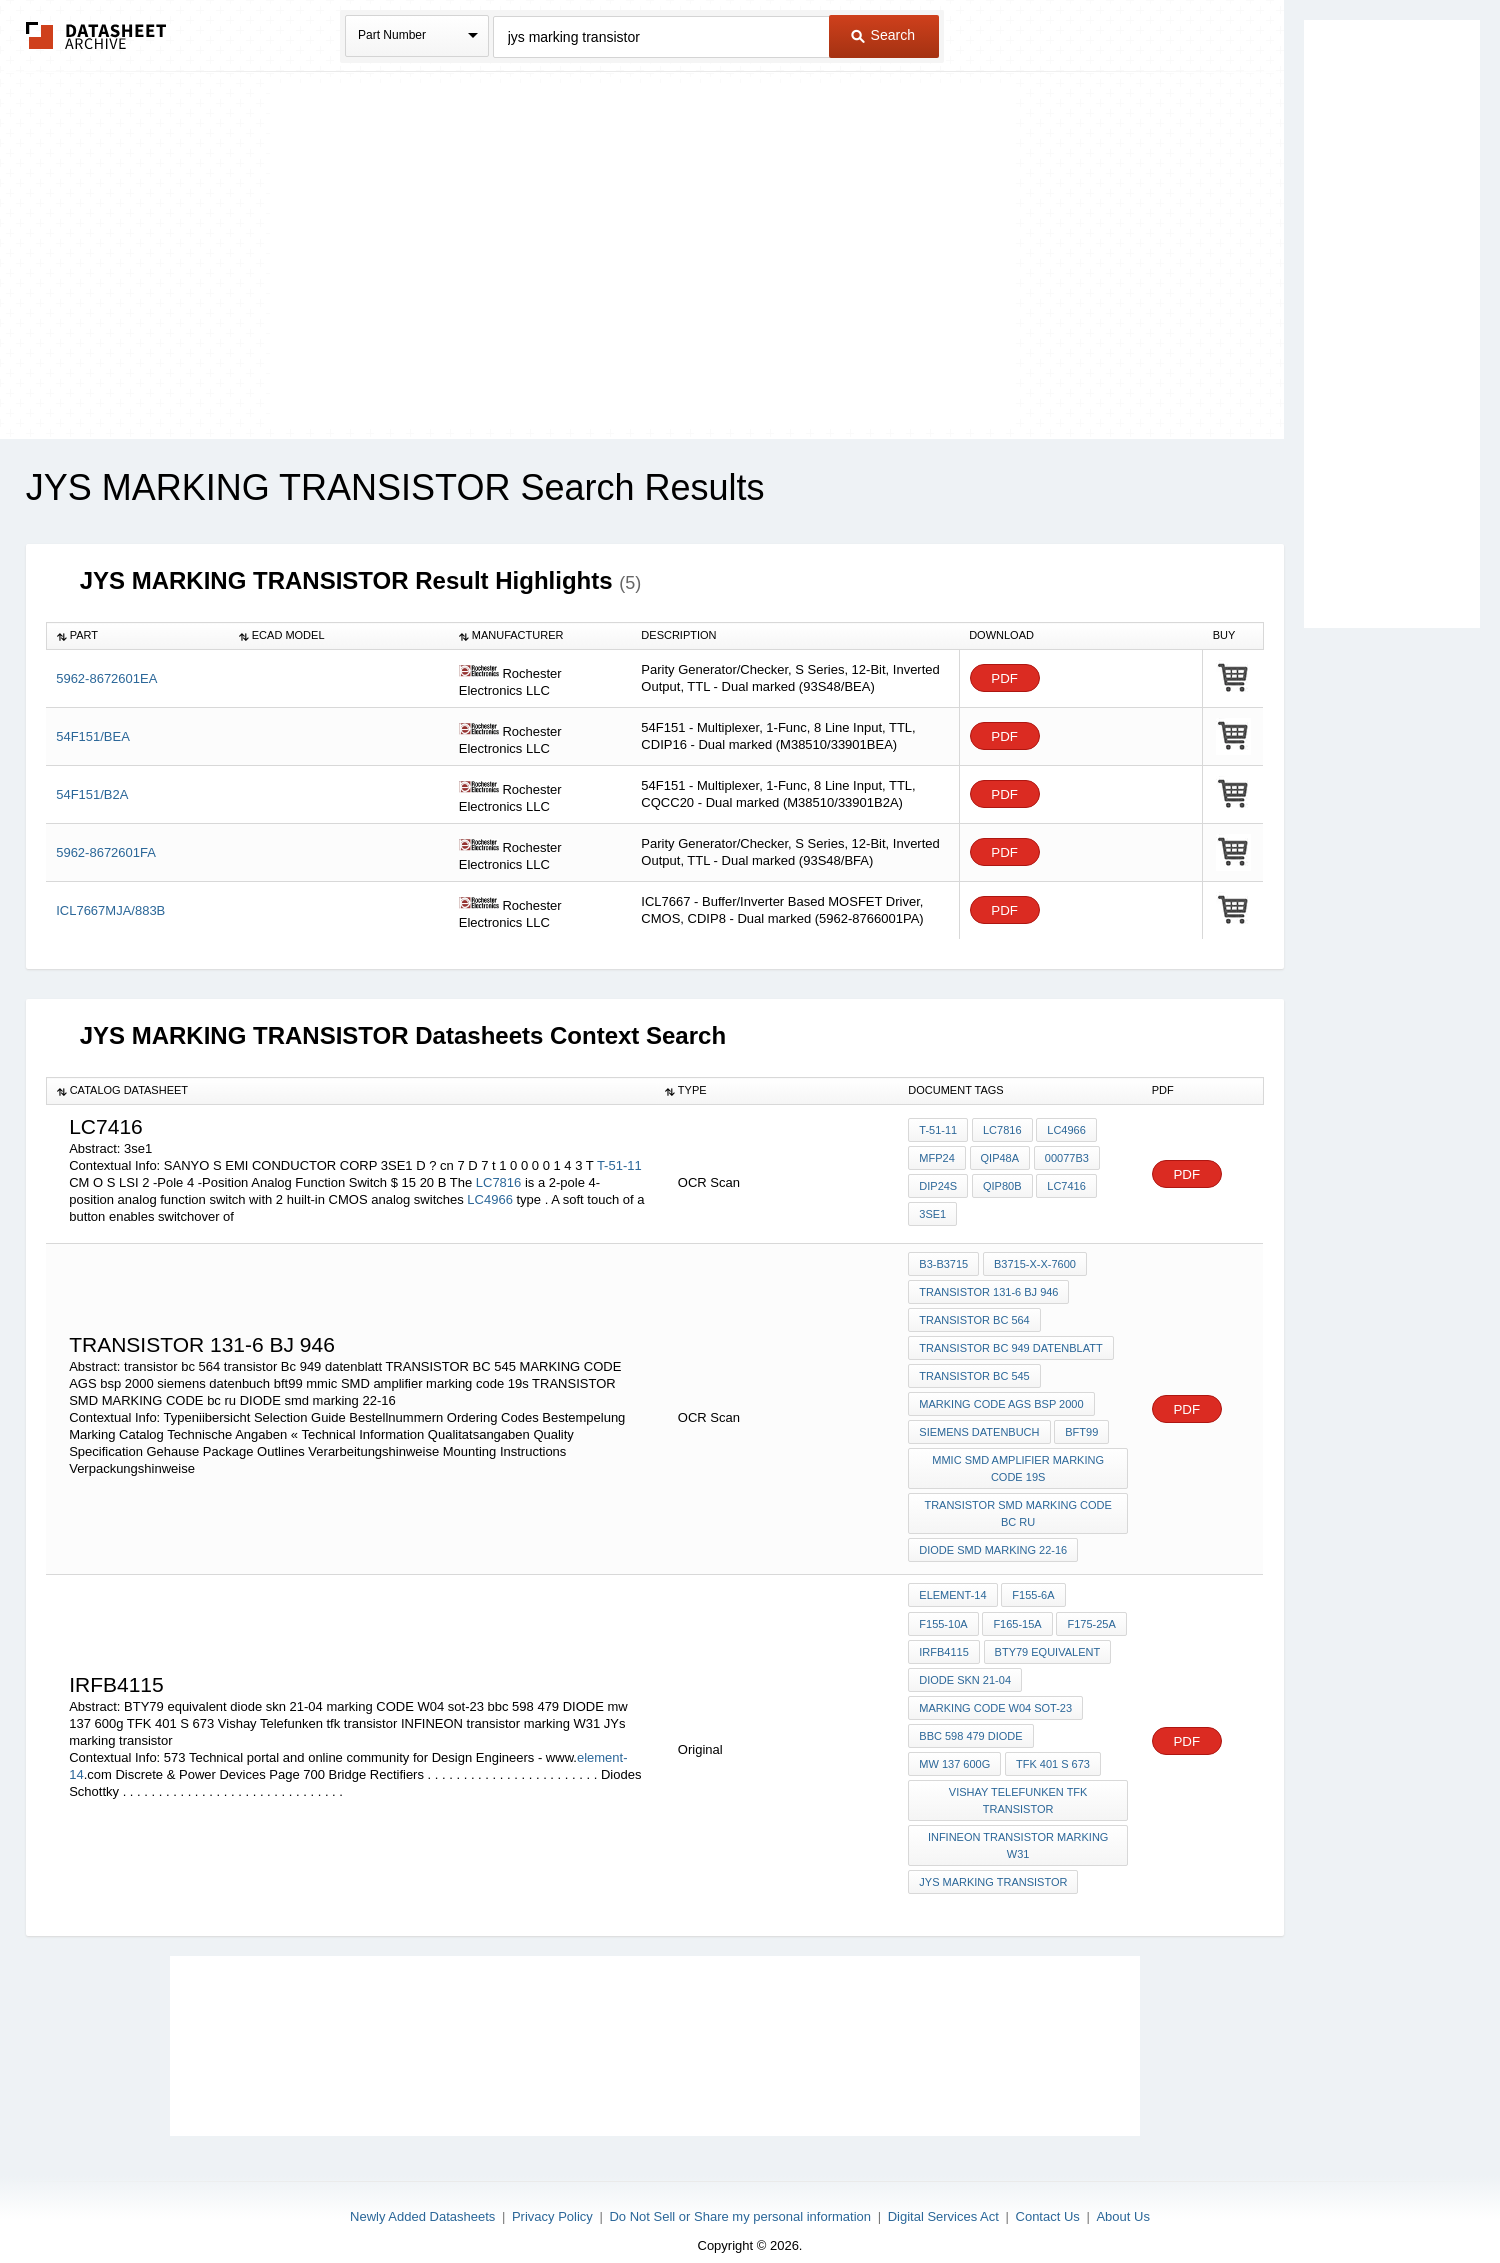  Describe the element at coordinates (974, 1318) in the screenshot. I see `transistor bc 564` at that location.